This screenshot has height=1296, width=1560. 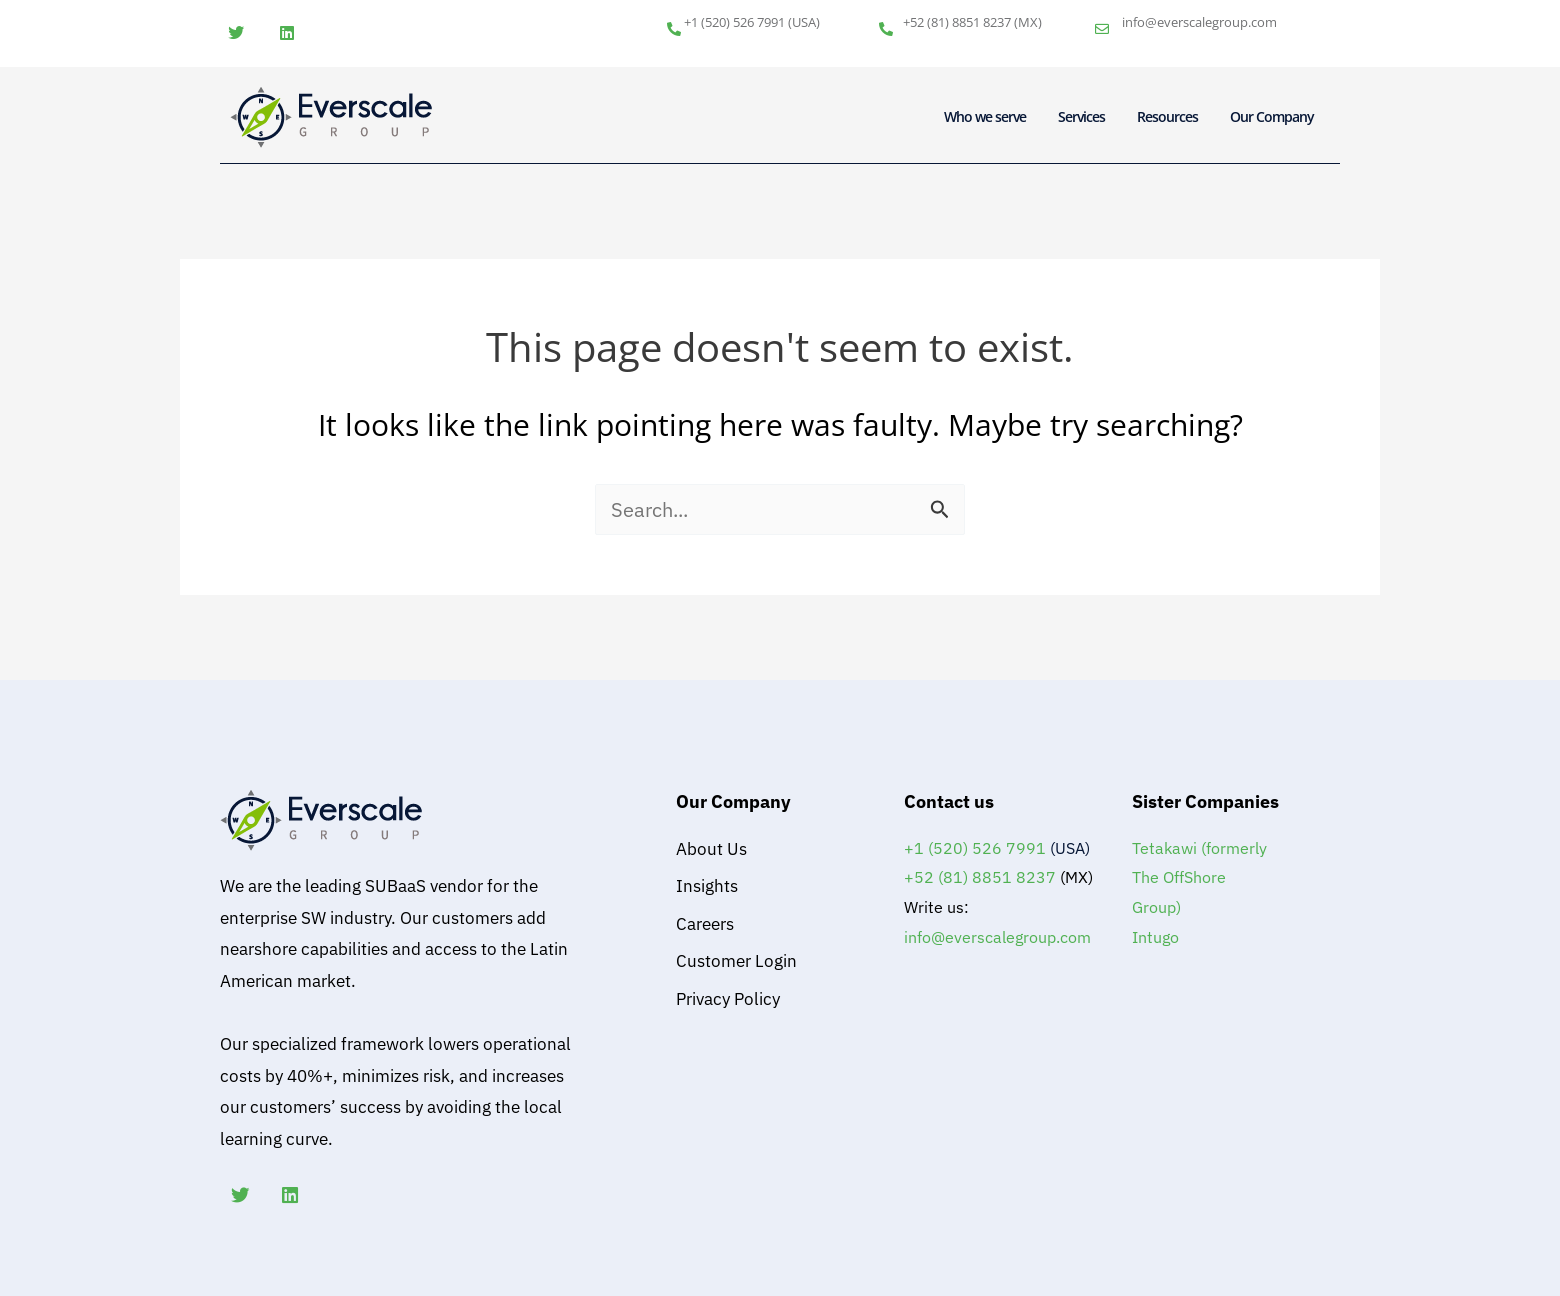 What do you see at coordinates (734, 22) in the screenshot?
I see `+1 (520) 526 7991` at bounding box center [734, 22].